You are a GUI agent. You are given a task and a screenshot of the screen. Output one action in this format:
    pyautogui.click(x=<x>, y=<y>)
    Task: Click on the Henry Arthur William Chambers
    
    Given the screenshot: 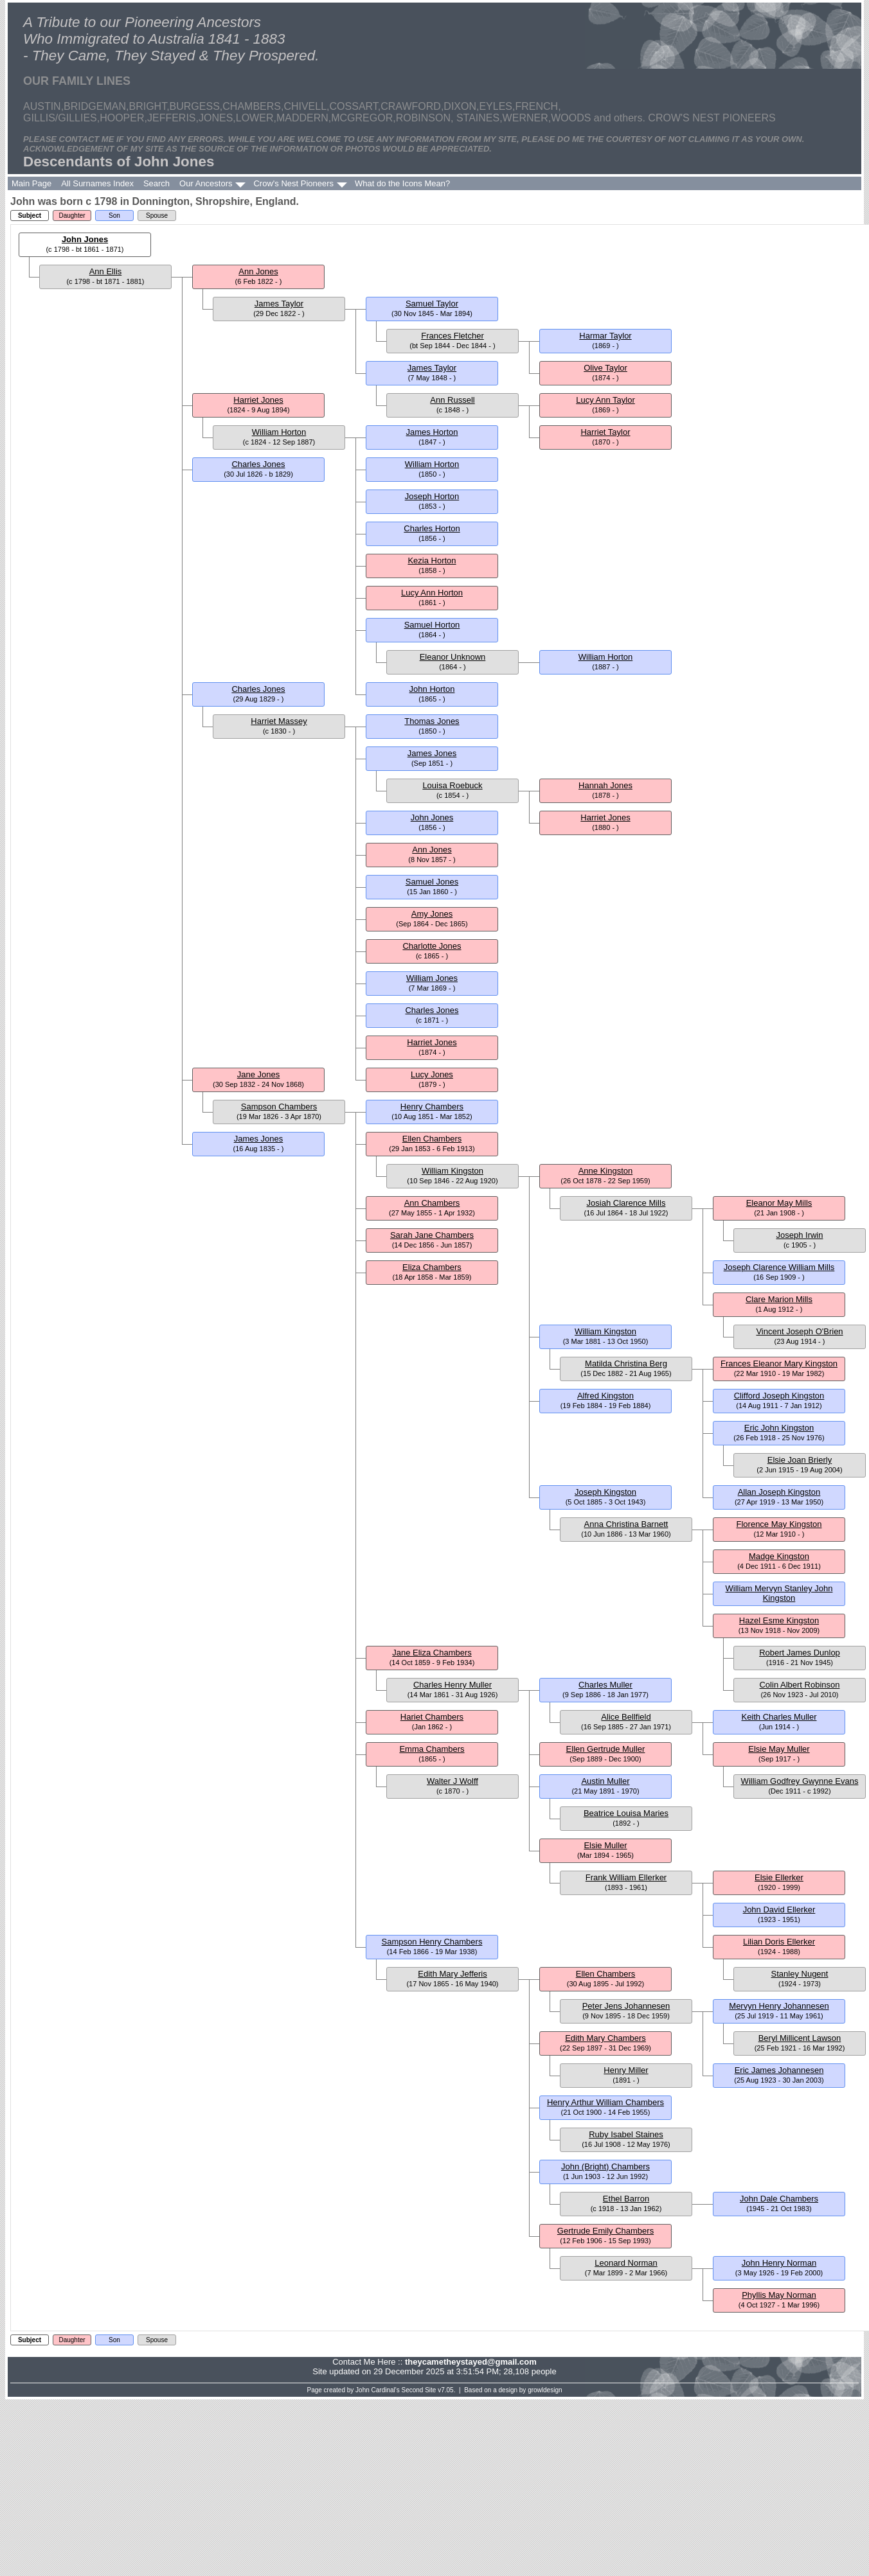 What is the action you would take?
    pyautogui.click(x=605, y=2102)
    